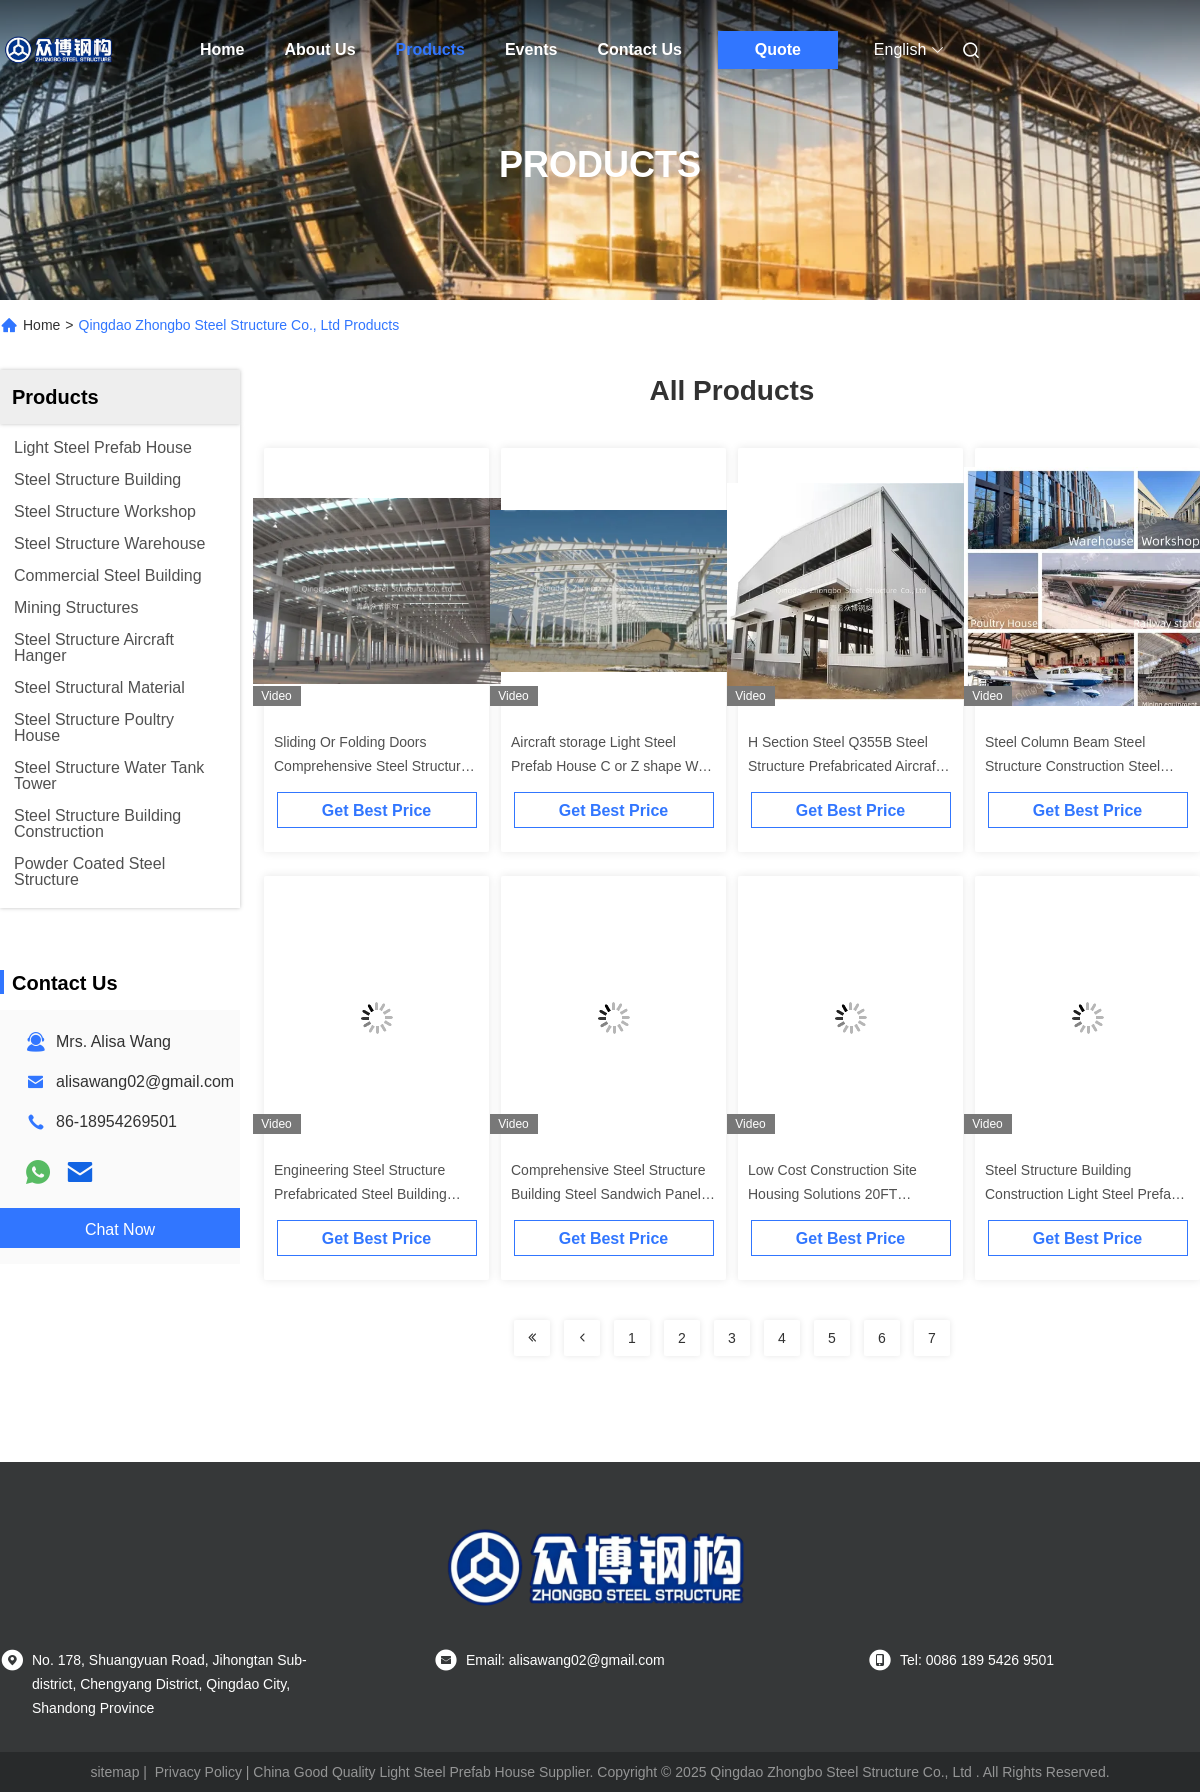  I want to click on Events, so click(531, 49).